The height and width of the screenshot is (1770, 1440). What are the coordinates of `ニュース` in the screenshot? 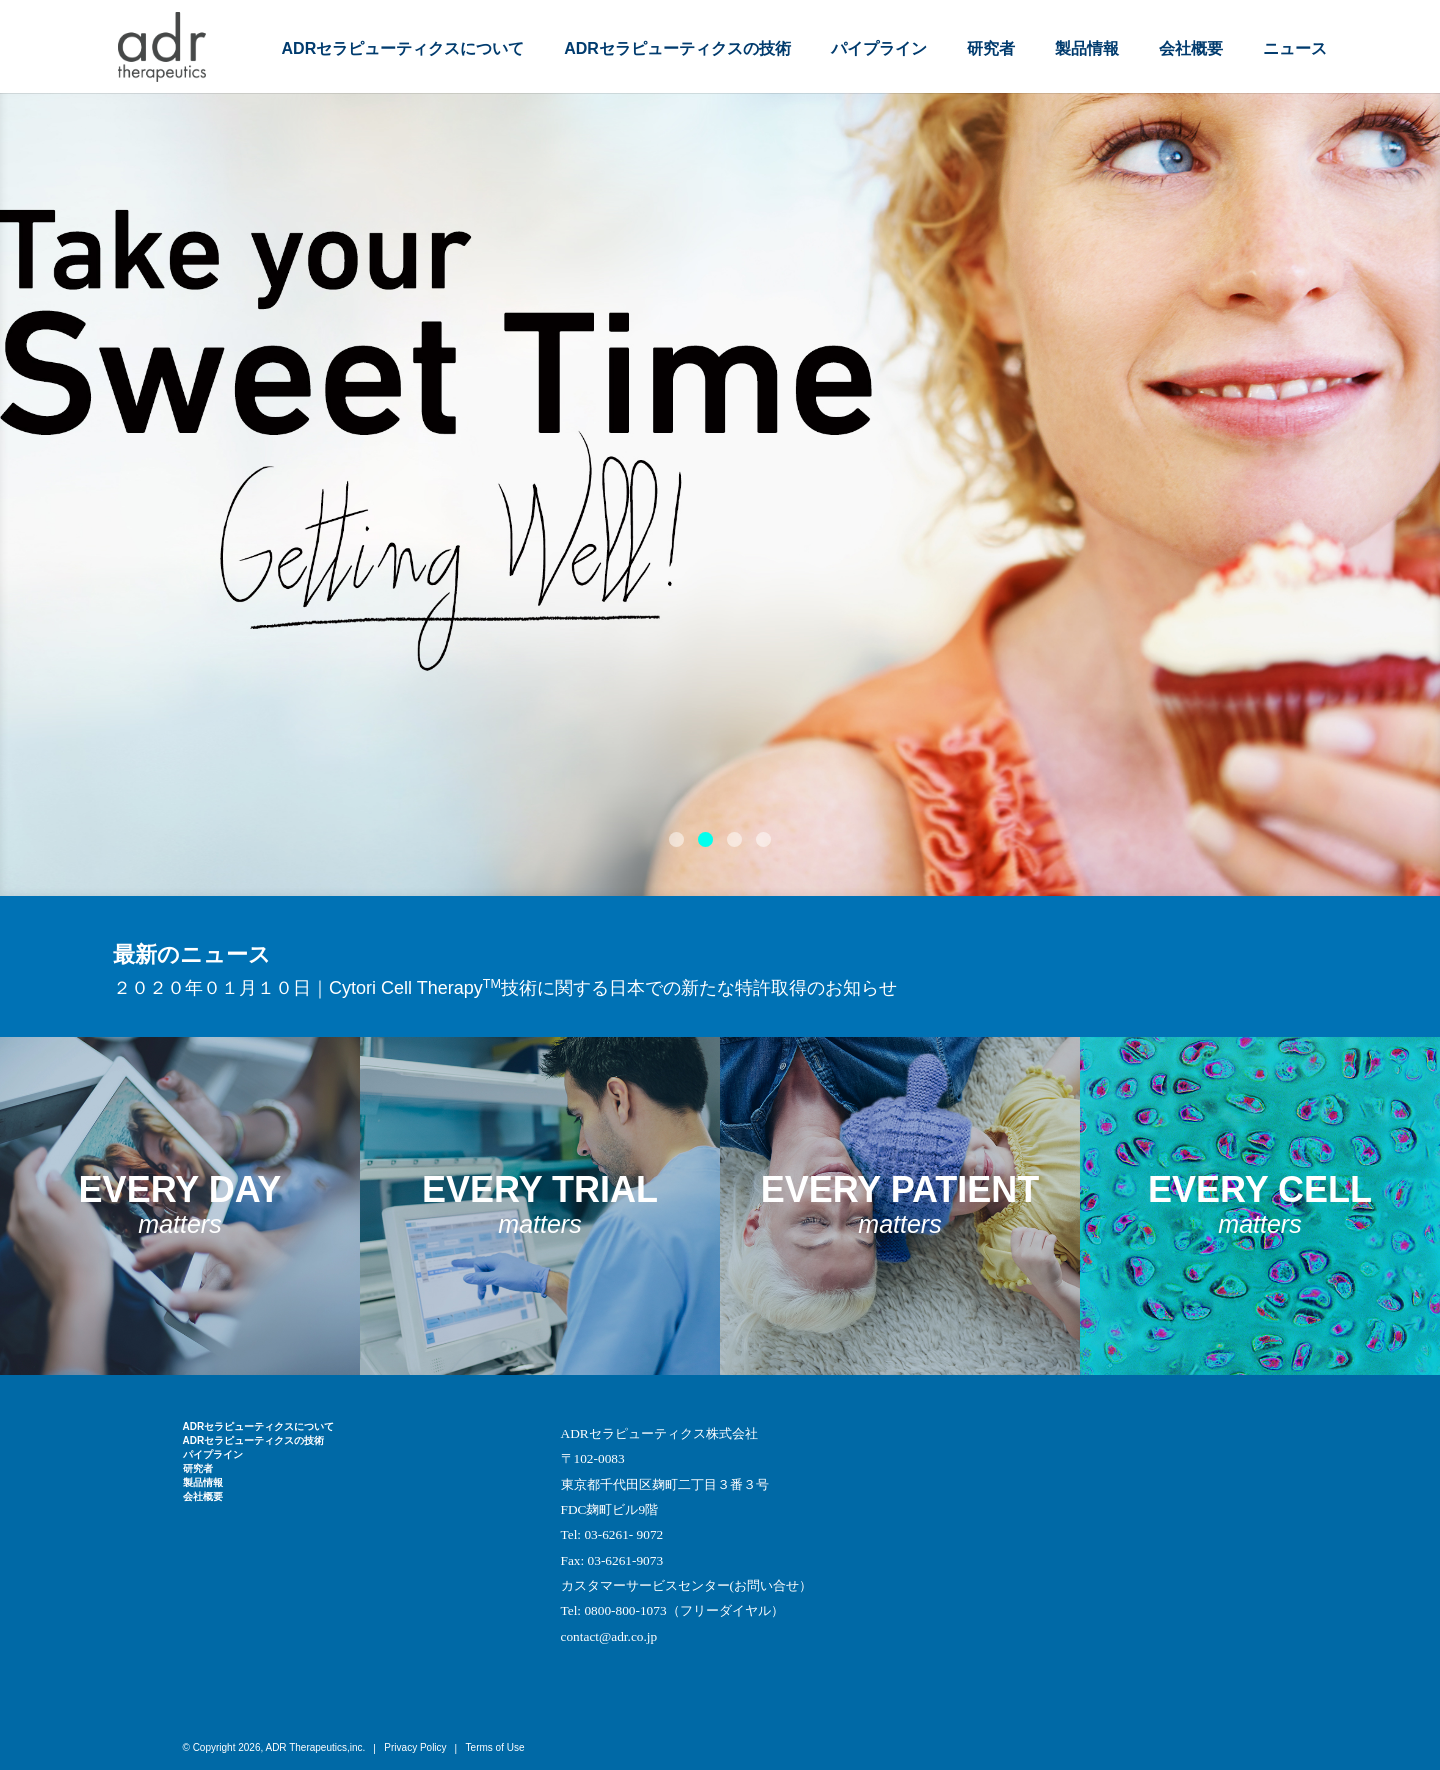 It's located at (1295, 48).